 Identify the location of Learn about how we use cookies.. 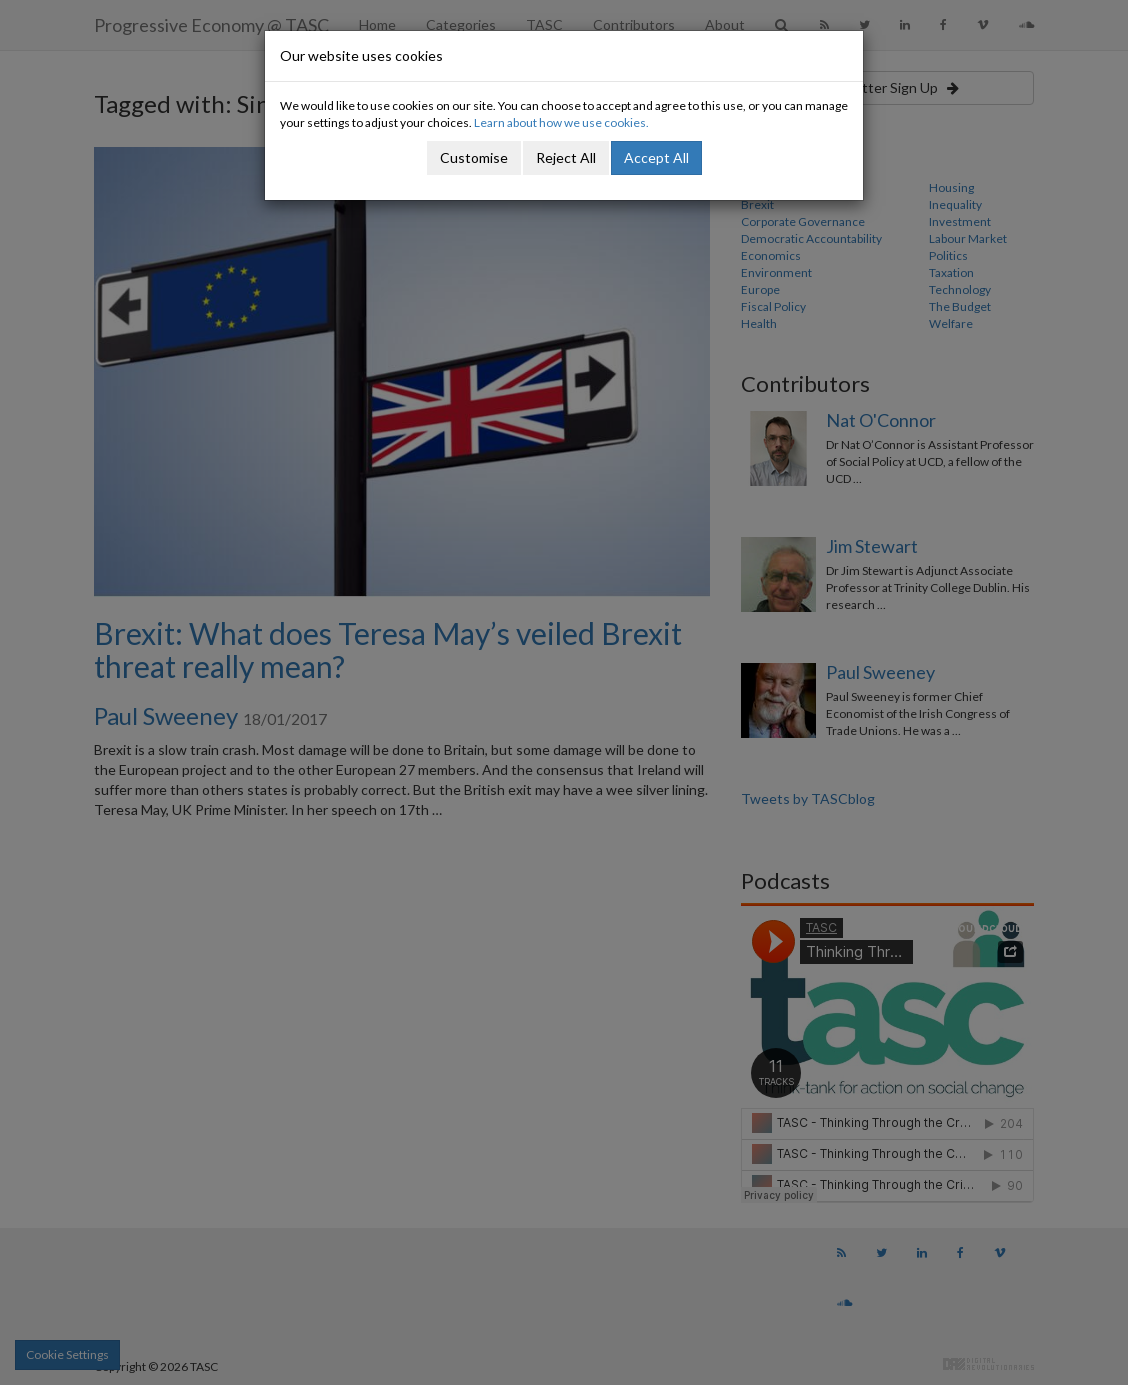
(561, 122).